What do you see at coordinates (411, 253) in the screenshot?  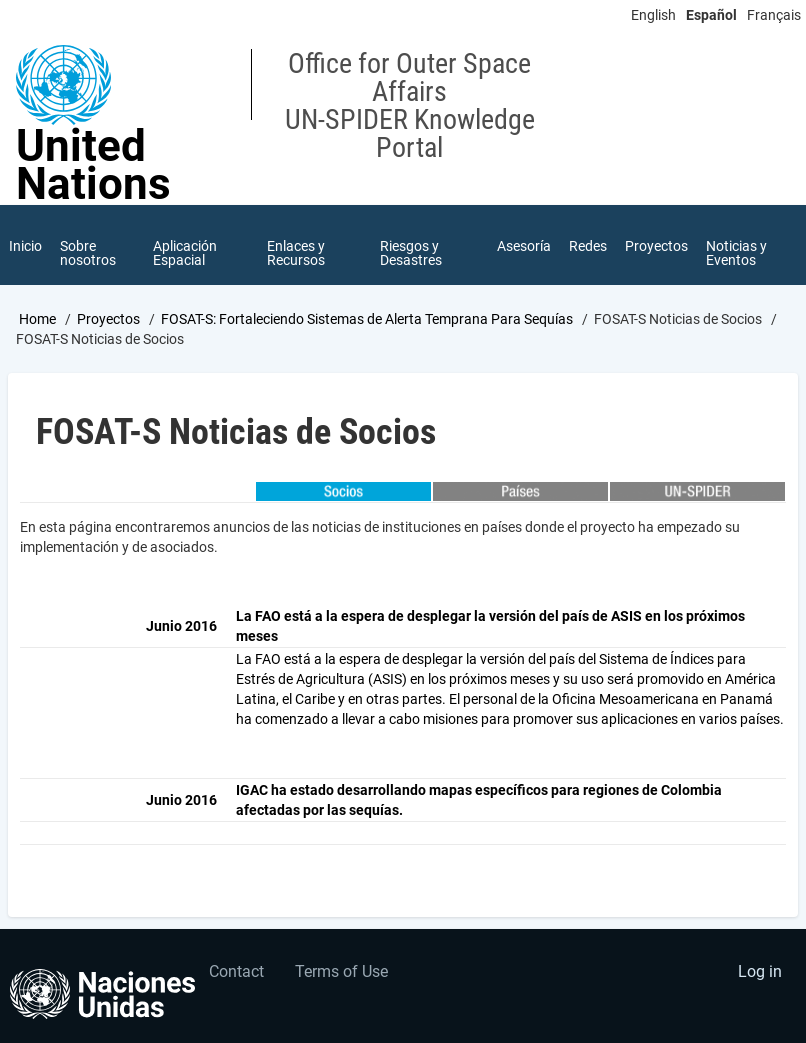 I see `Riesgos y Desastres [menuitem]` at bounding box center [411, 253].